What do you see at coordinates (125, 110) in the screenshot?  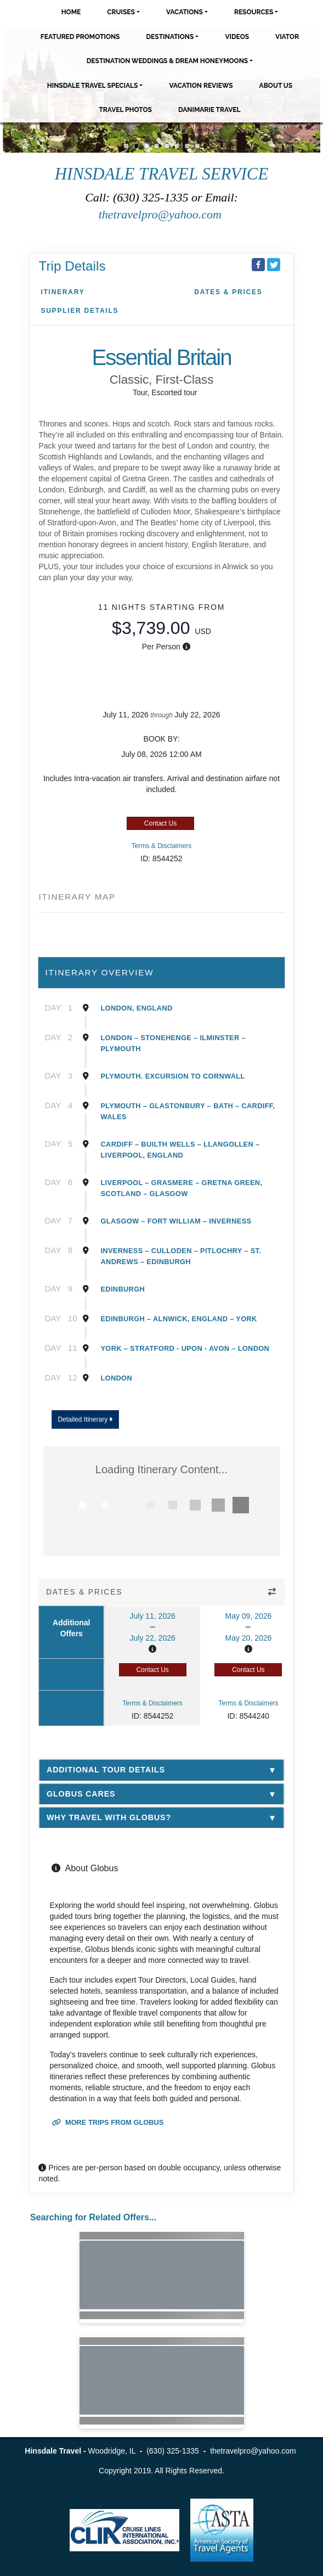 I see `Travel Photos` at bounding box center [125, 110].